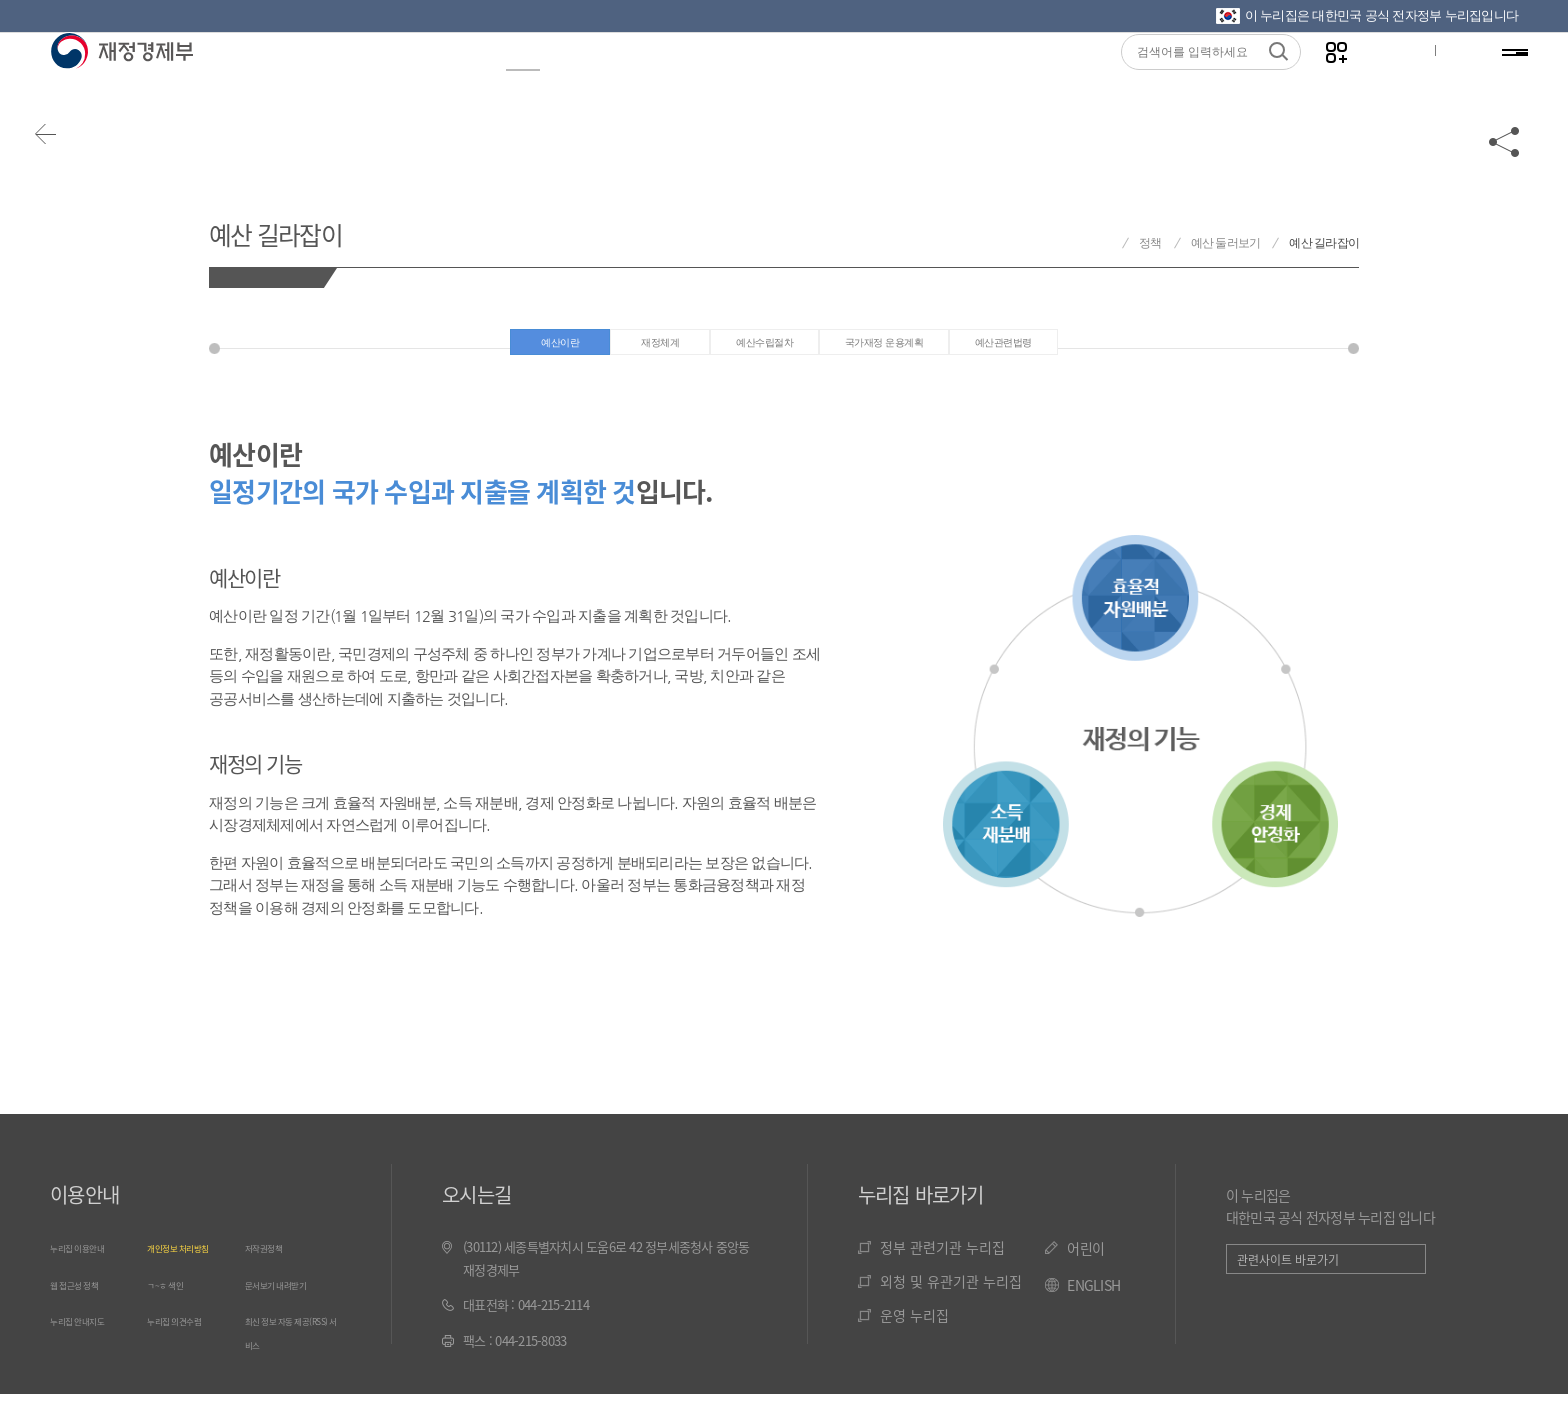  I want to click on 글자크기, so click(1381, 81).